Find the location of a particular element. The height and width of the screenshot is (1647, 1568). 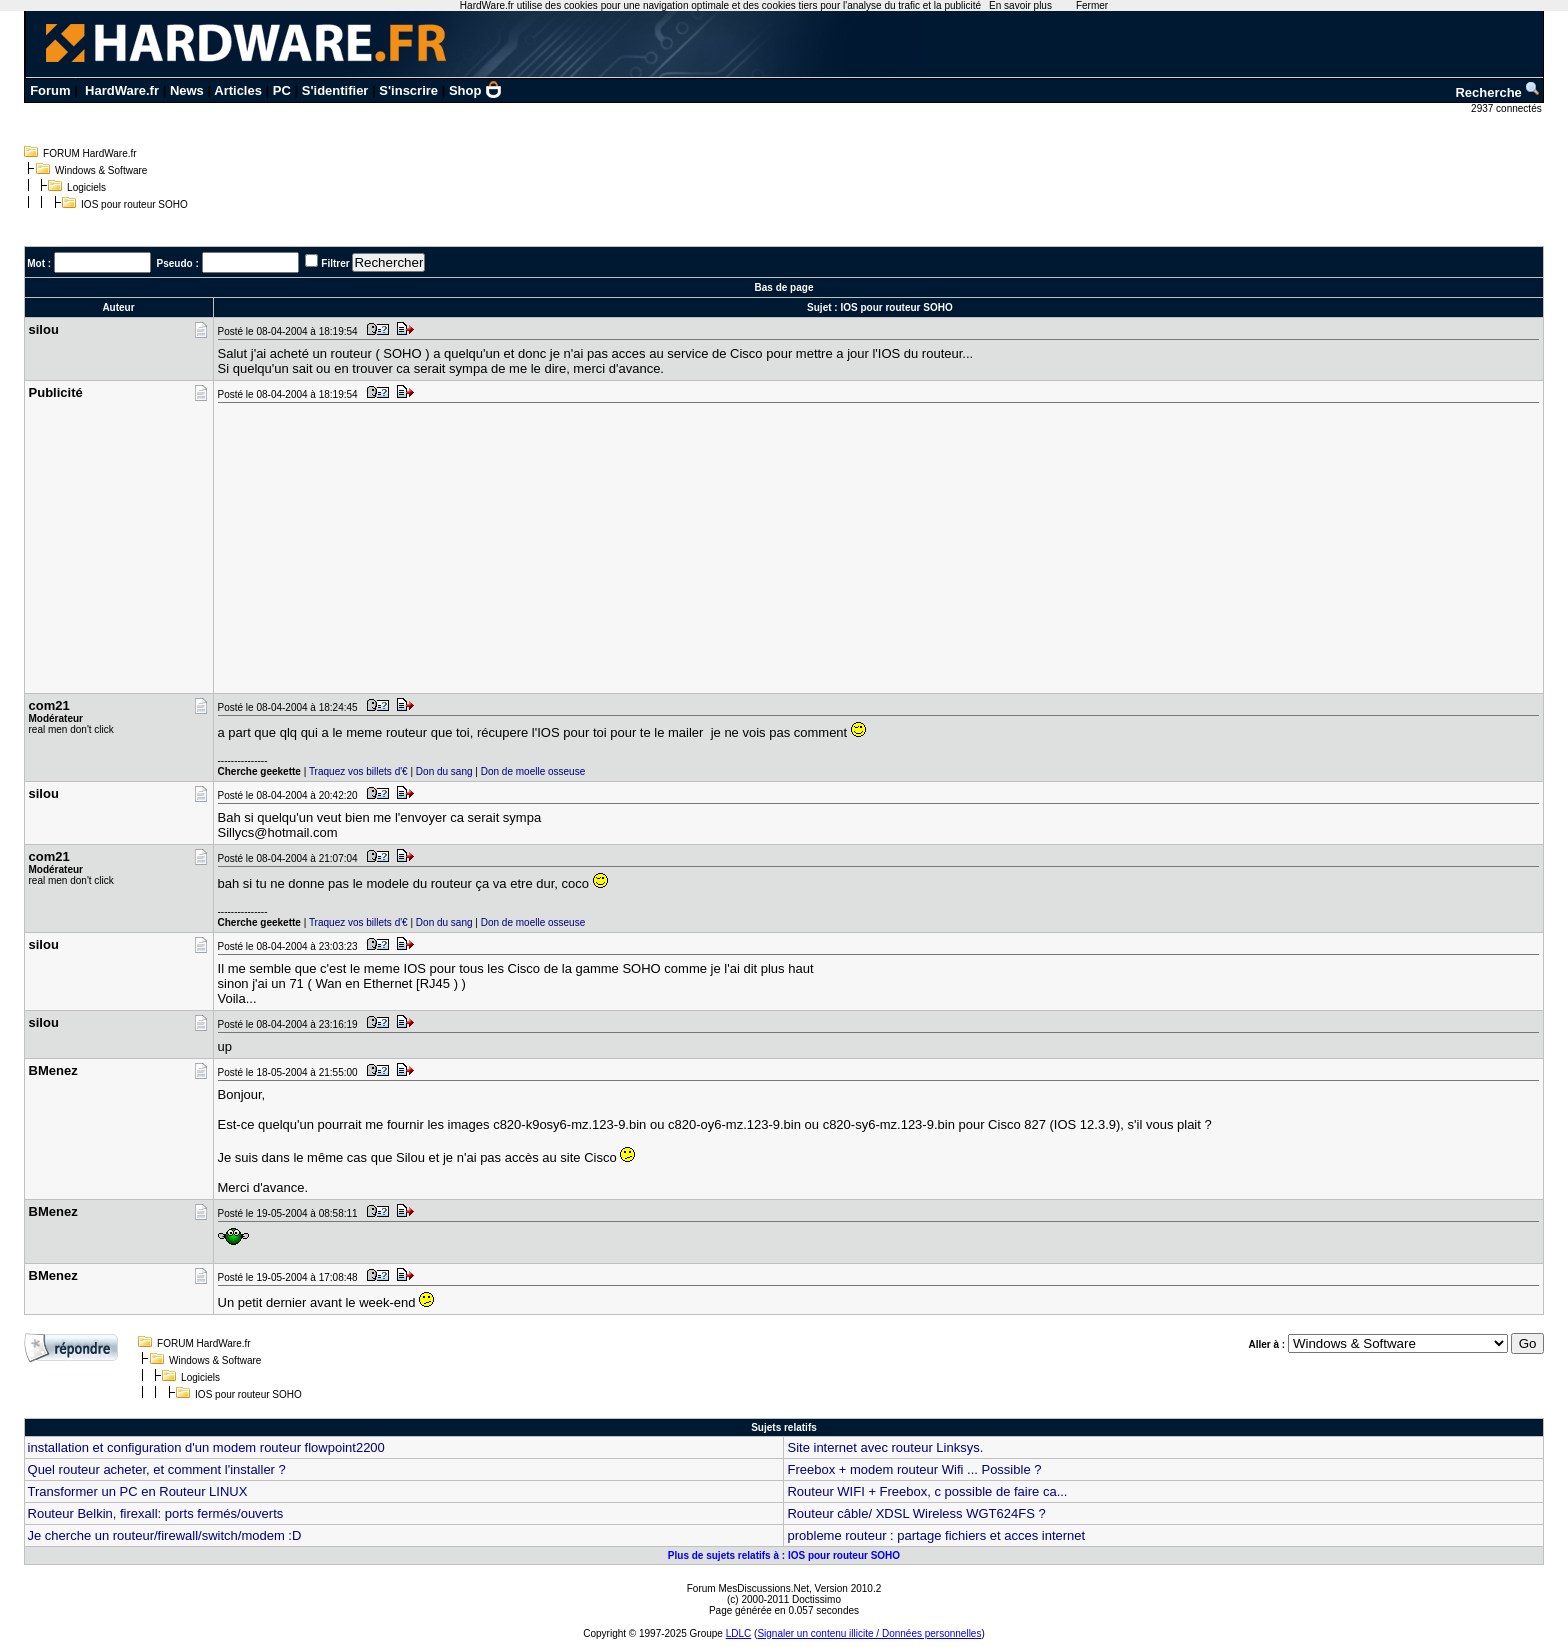

PC is located at coordinates (282, 90).